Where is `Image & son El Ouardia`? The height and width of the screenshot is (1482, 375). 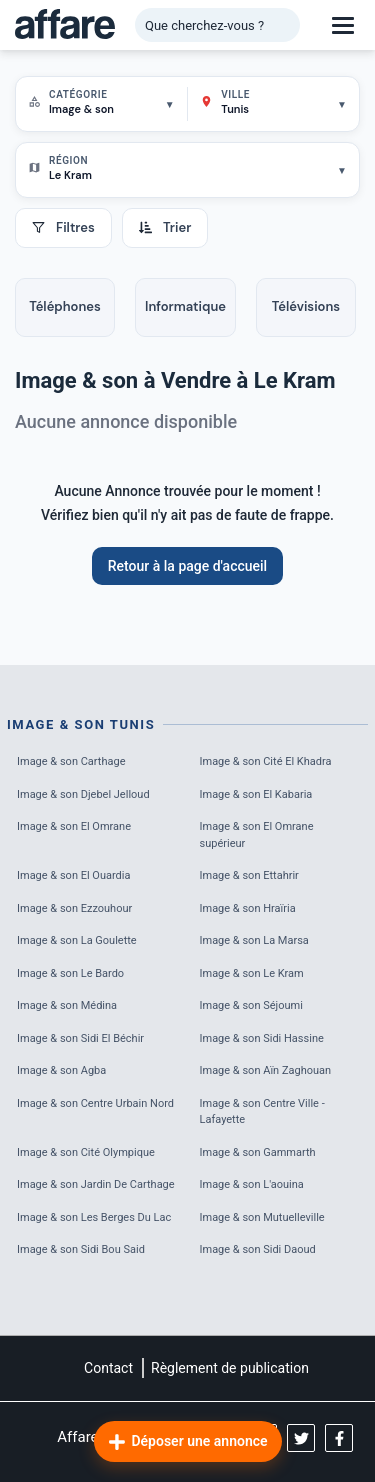
Image & son El Ouardia is located at coordinates (73, 875).